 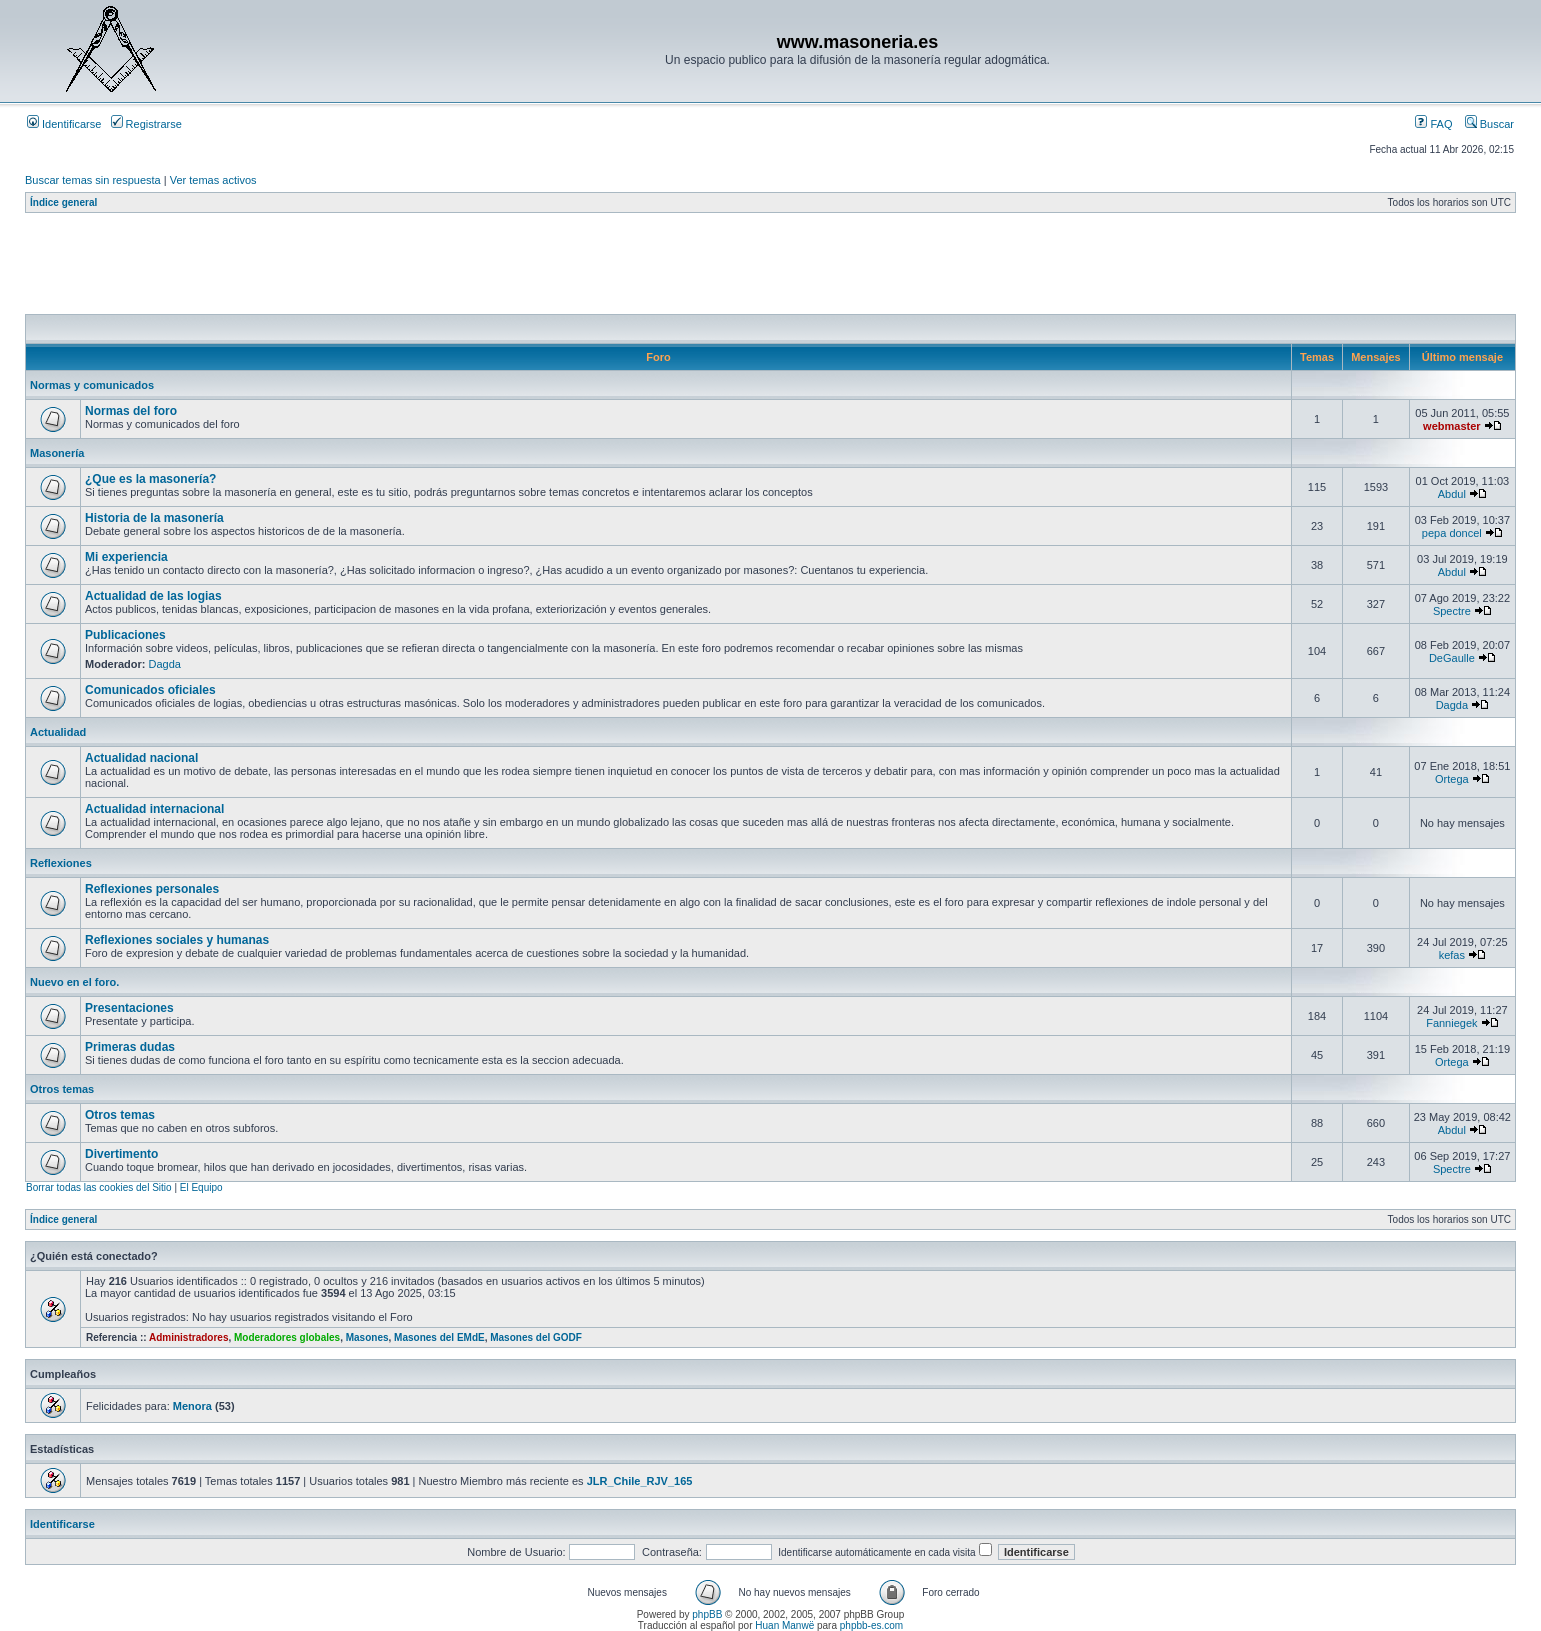 What do you see at coordinates (871, 1625) in the screenshot?
I see `phpbb-es.com` at bounding box center [871, 1625].